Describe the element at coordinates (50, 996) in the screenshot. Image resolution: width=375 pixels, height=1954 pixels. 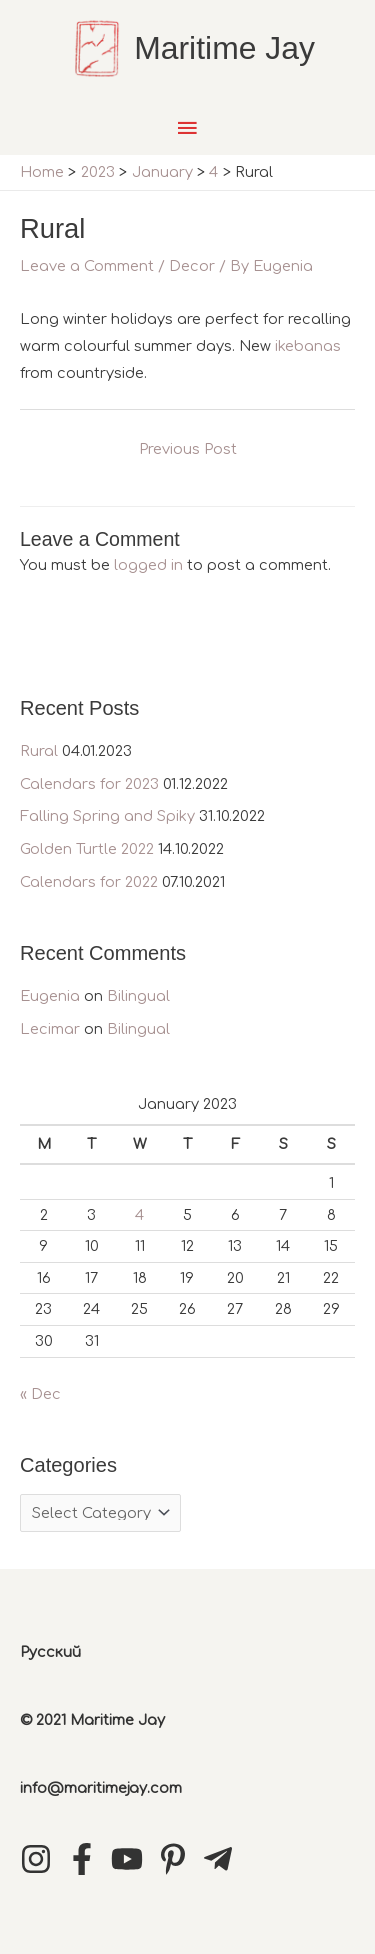
I see `Eugenia` at that location.